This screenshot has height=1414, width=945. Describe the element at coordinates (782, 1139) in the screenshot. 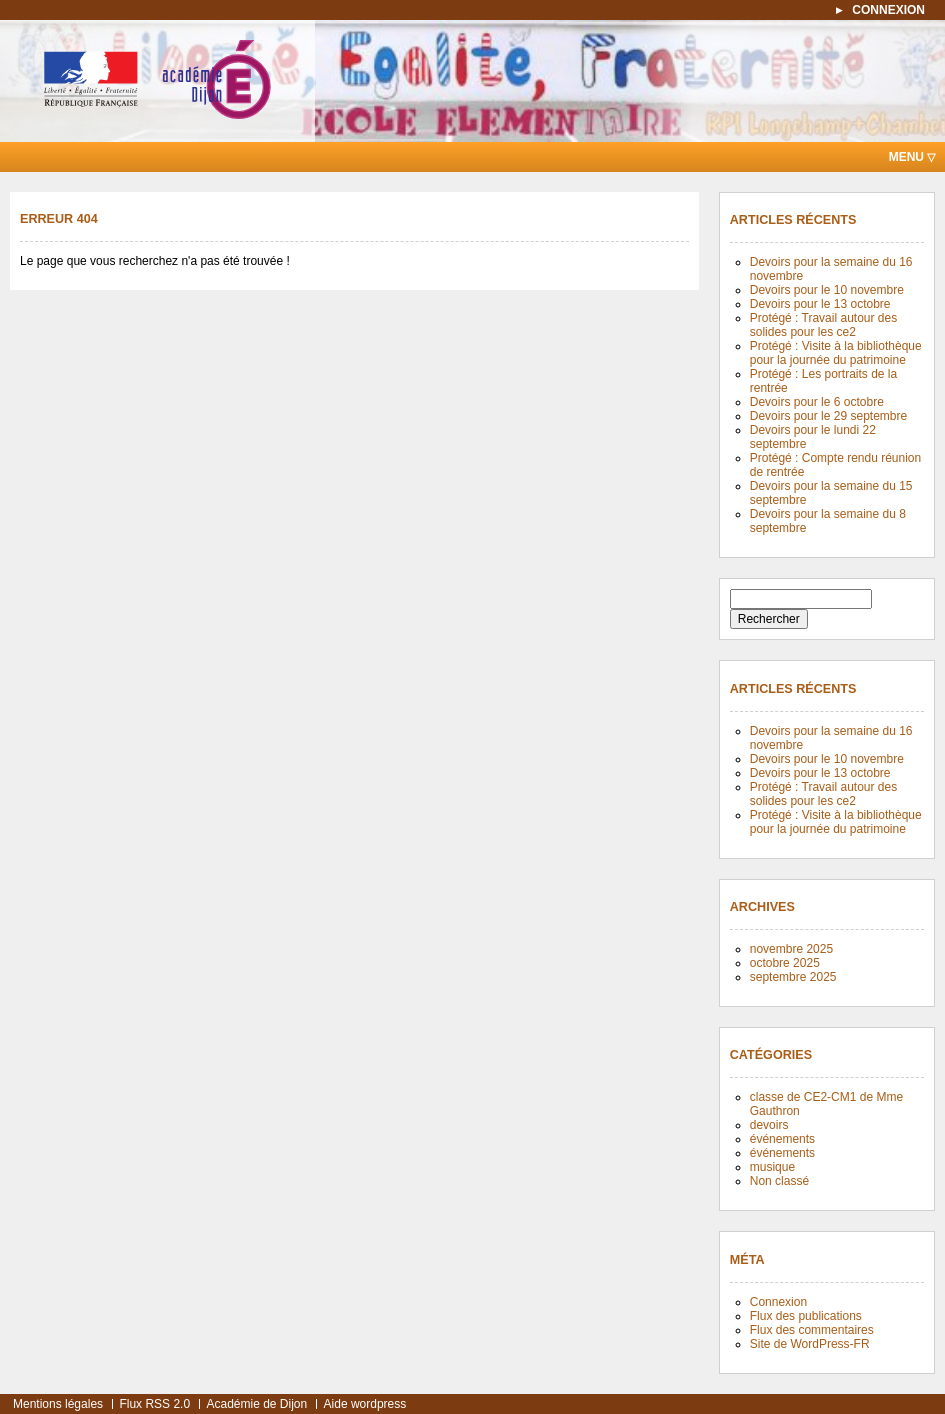

I see `événements` at that location.